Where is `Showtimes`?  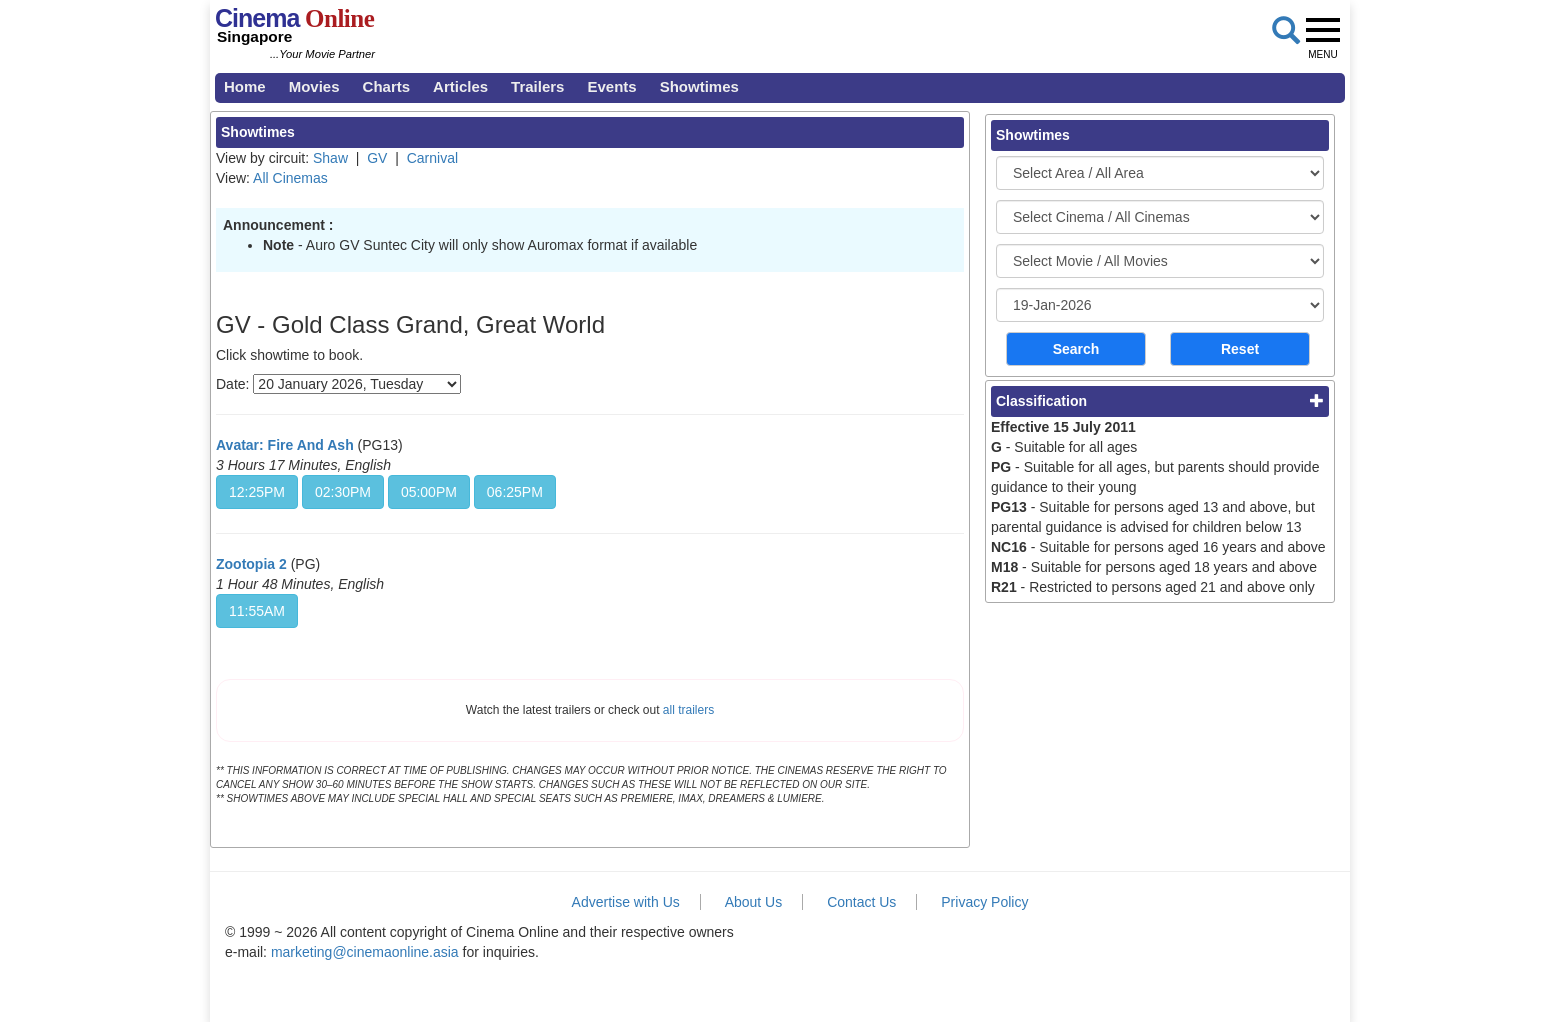 Showtimes is located at coordinates (699, 86).